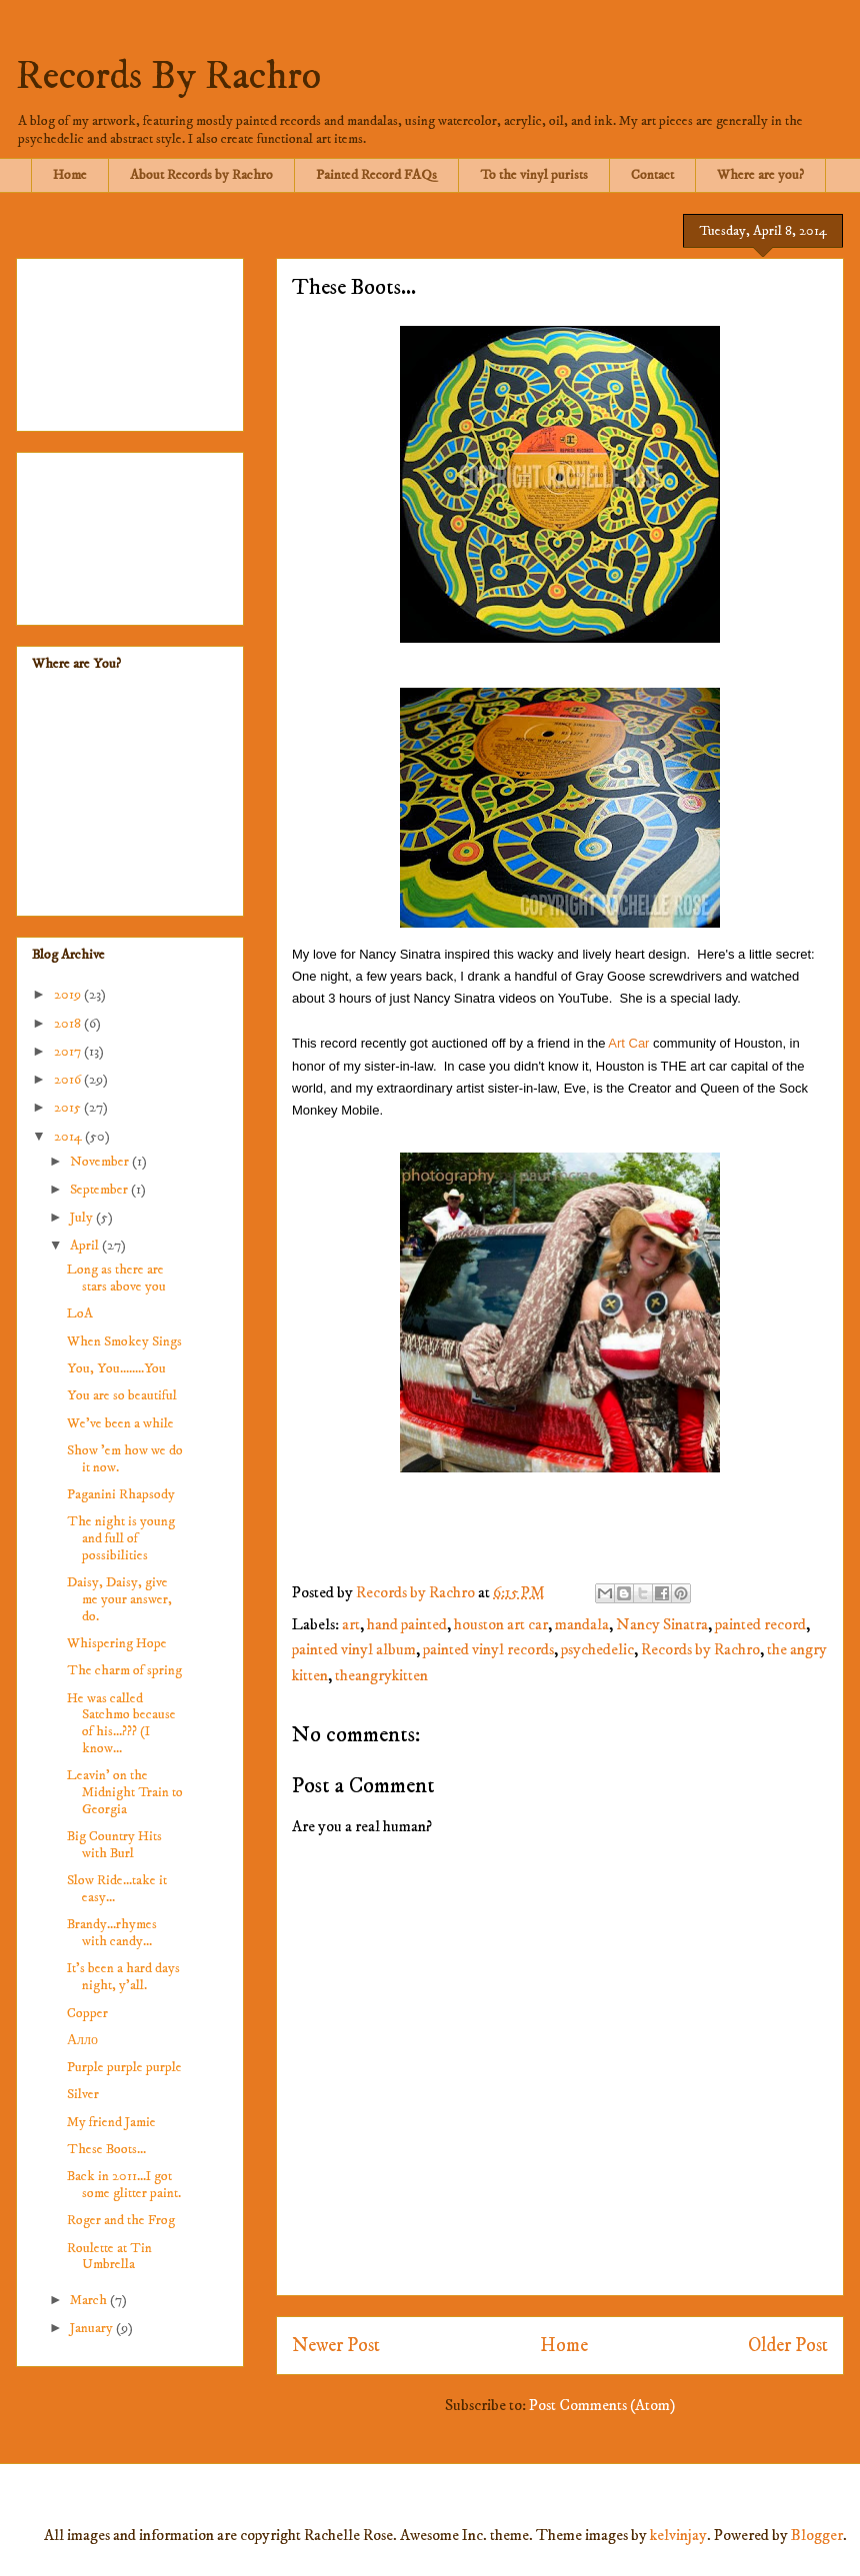  What do you see at coordinates (602, 2405) in the screenshot?
I see `Post Comments (Atom)` at bounding box center [602, 2405].